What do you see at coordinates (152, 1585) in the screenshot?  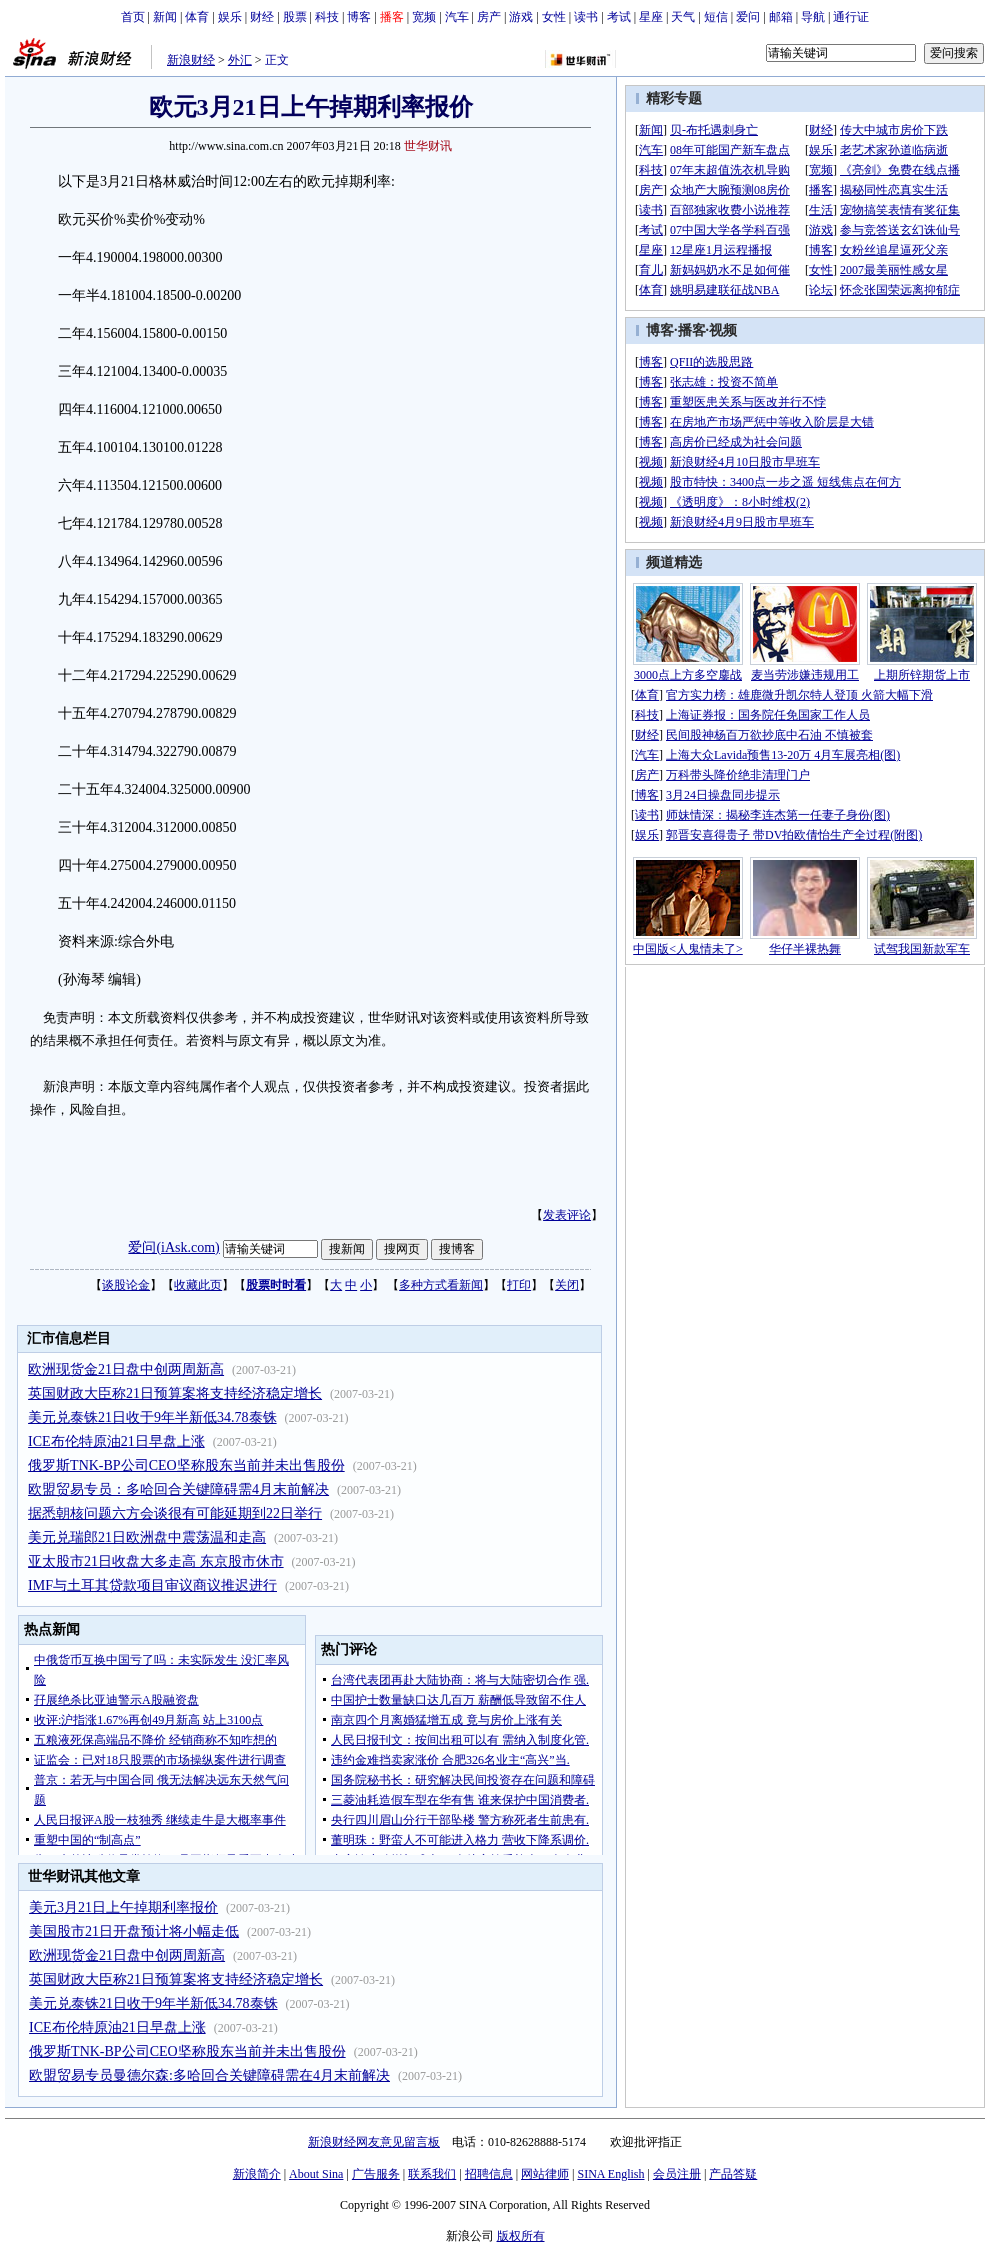 I see `IMF与土耳其贷款项目审议商议推迟进行` at bounding box center [152, 1585].